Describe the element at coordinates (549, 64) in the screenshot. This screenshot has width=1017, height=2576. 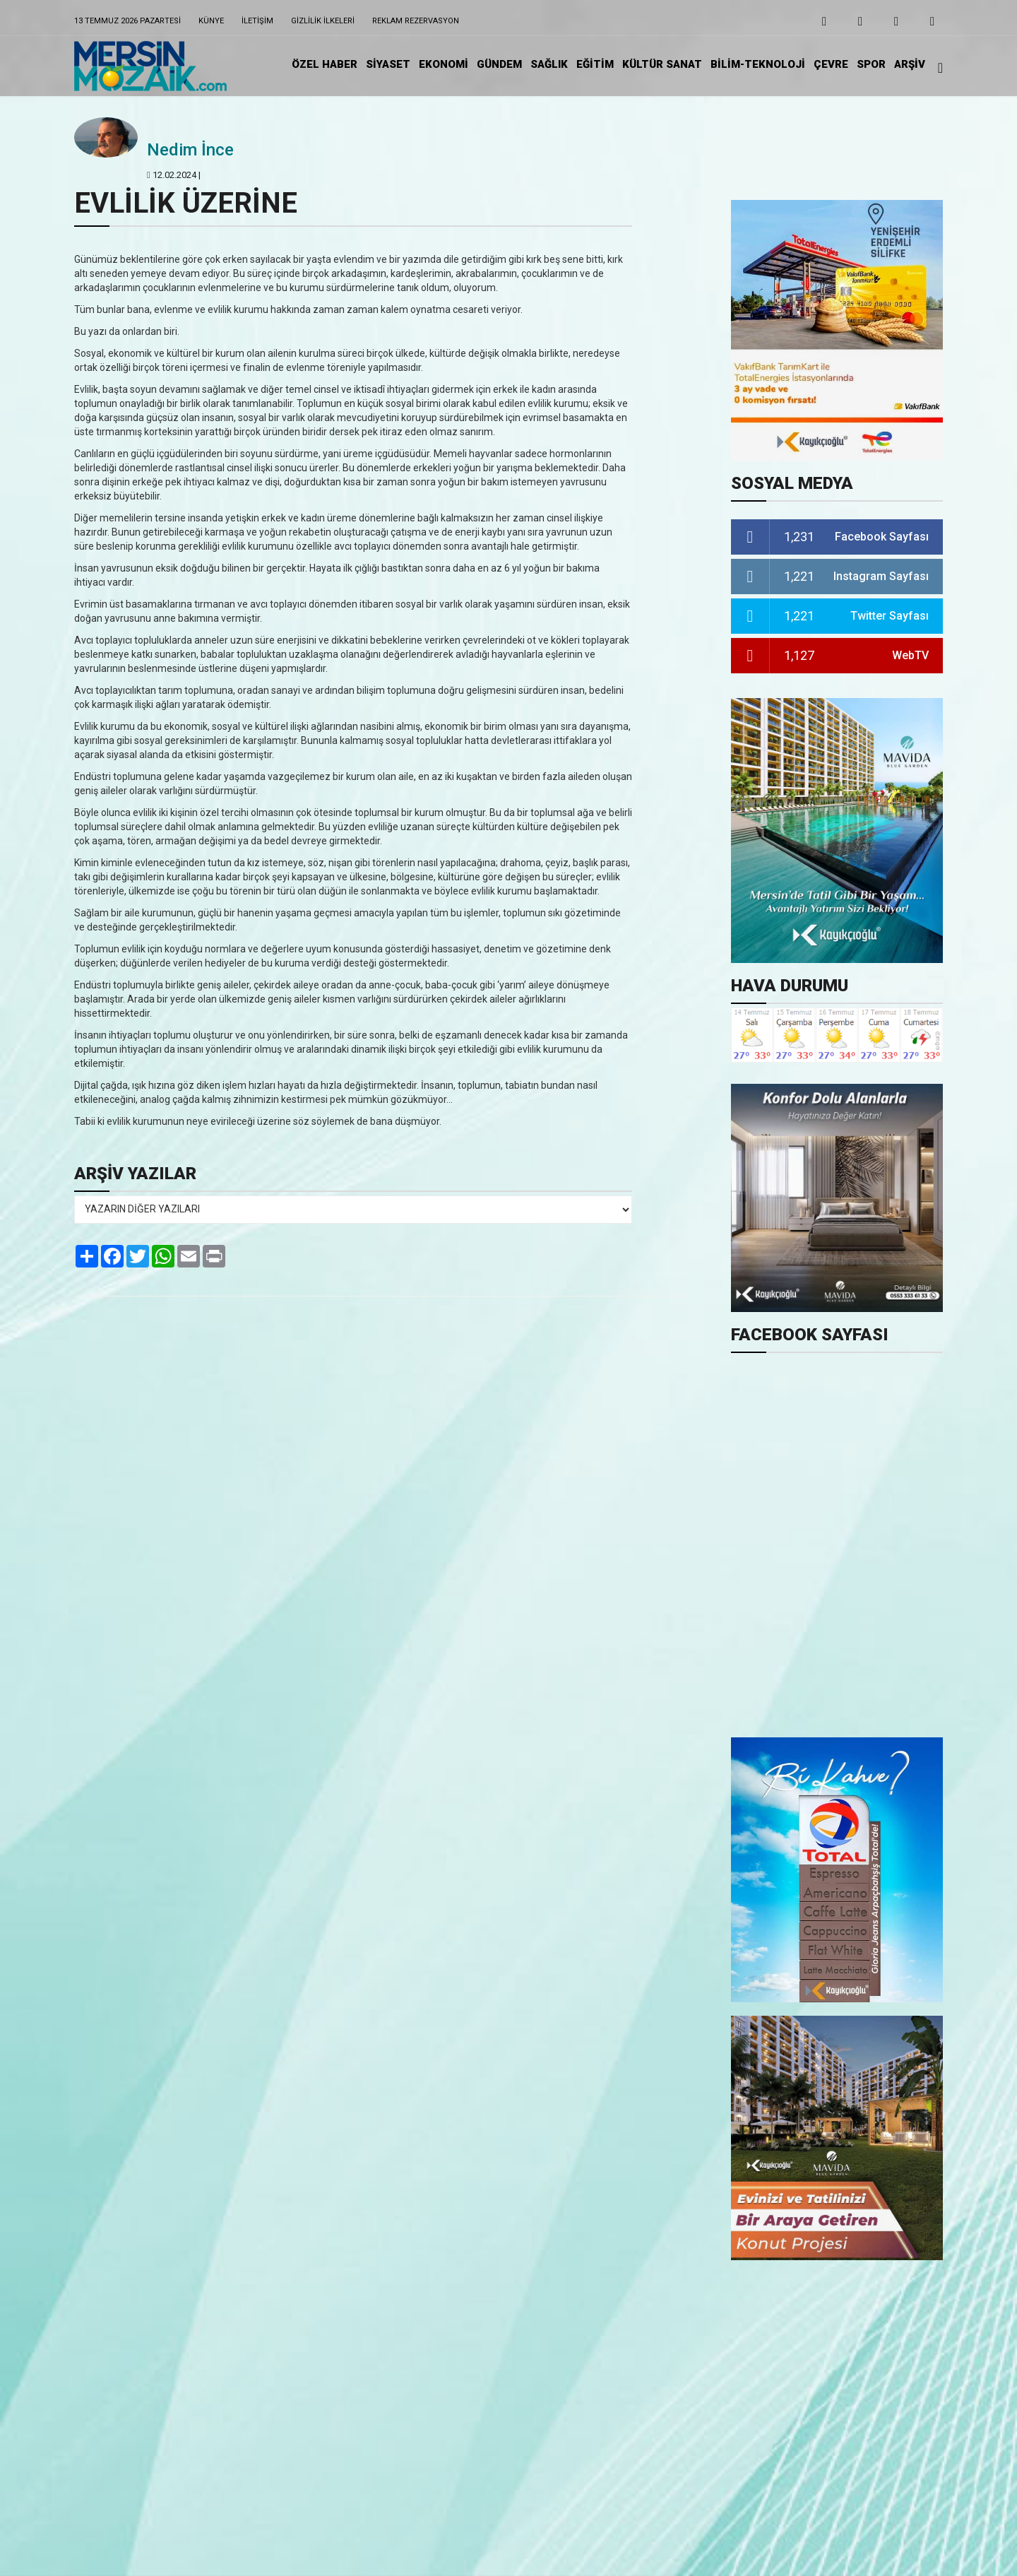
I see `SAĞLIK` at that location.